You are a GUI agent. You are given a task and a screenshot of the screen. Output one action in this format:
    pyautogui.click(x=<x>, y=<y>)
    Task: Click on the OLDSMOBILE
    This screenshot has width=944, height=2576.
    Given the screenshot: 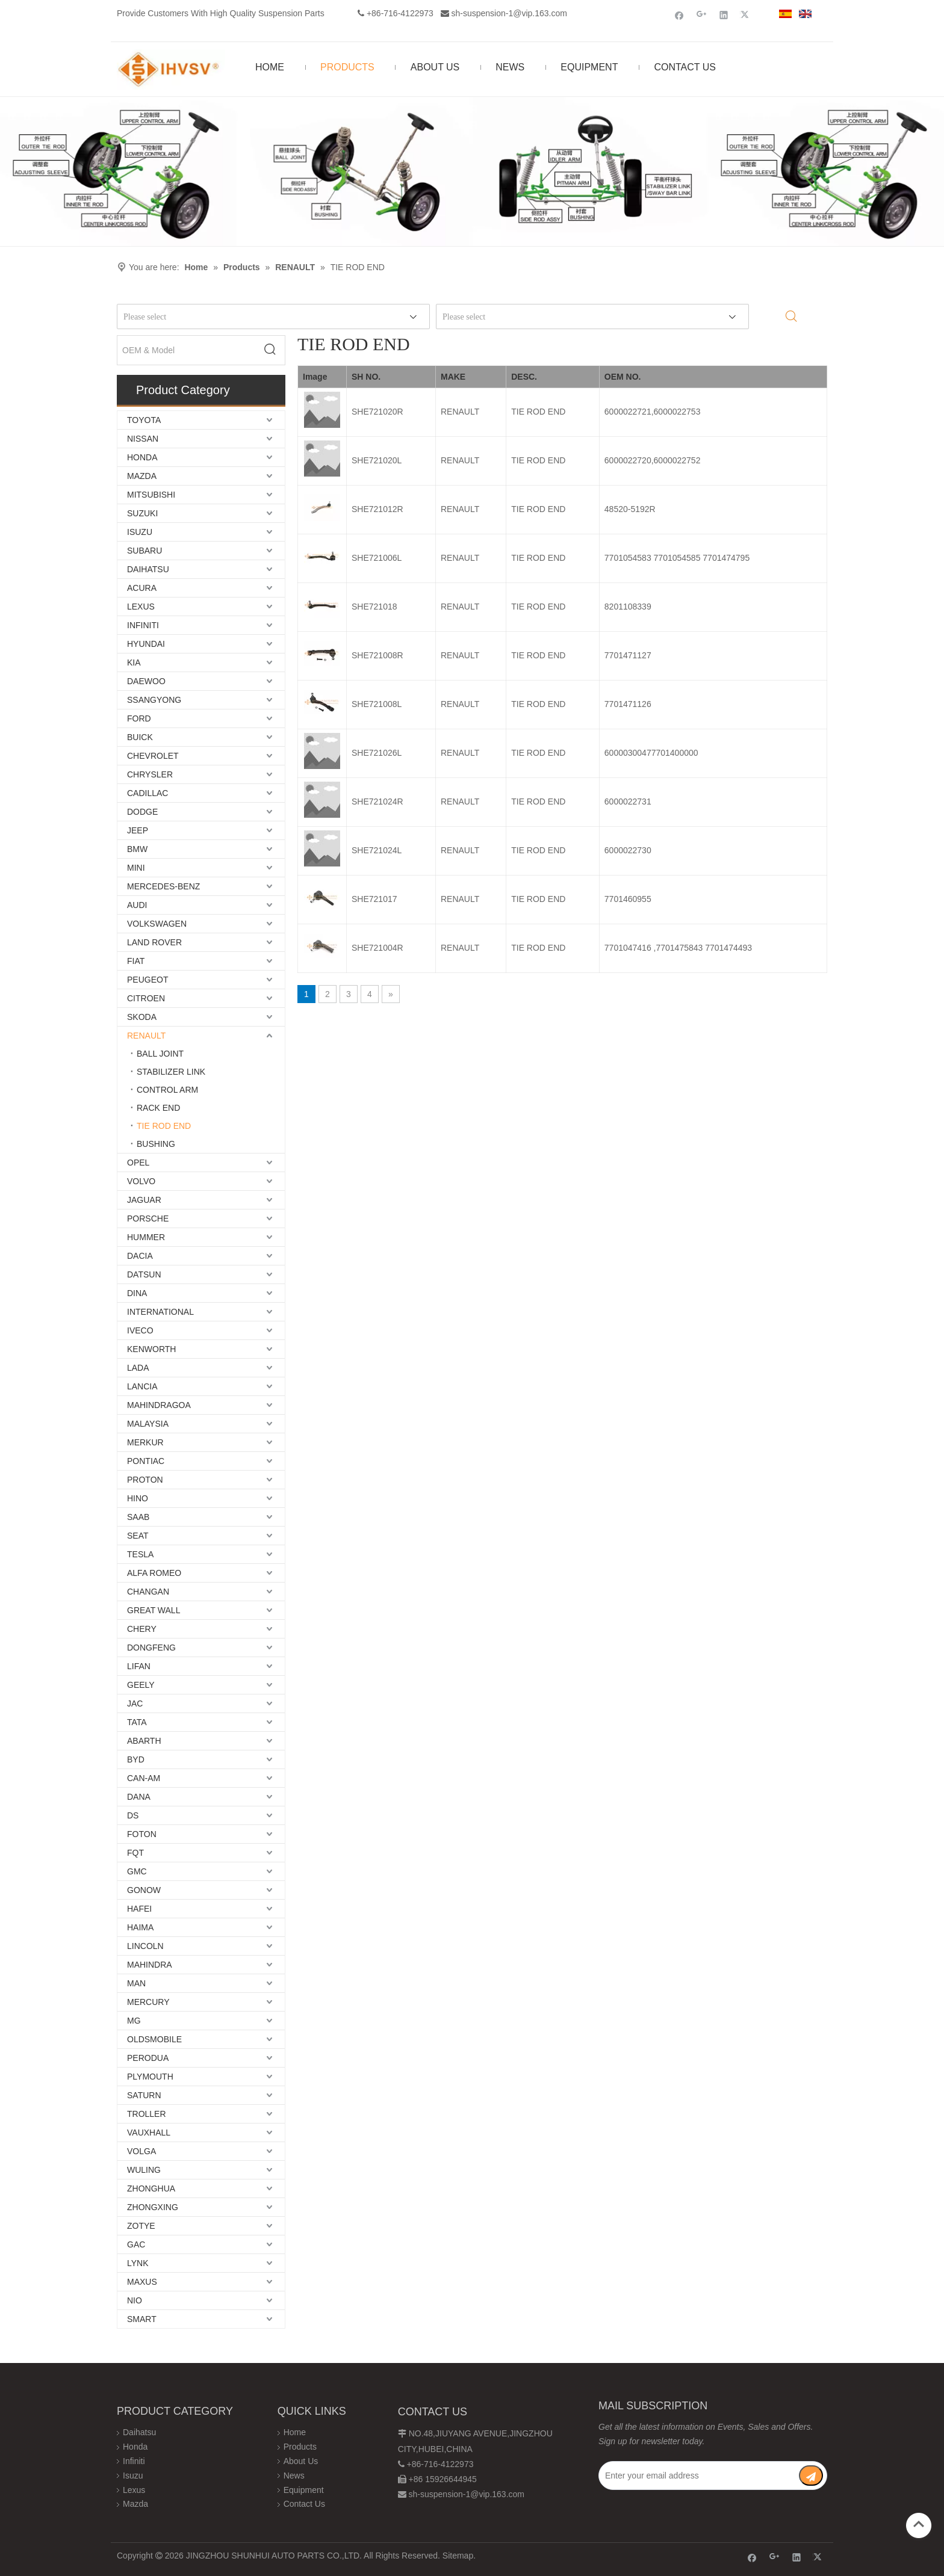 What is the action you would take?
    pyautogui.click(x=154, y=2039)
    